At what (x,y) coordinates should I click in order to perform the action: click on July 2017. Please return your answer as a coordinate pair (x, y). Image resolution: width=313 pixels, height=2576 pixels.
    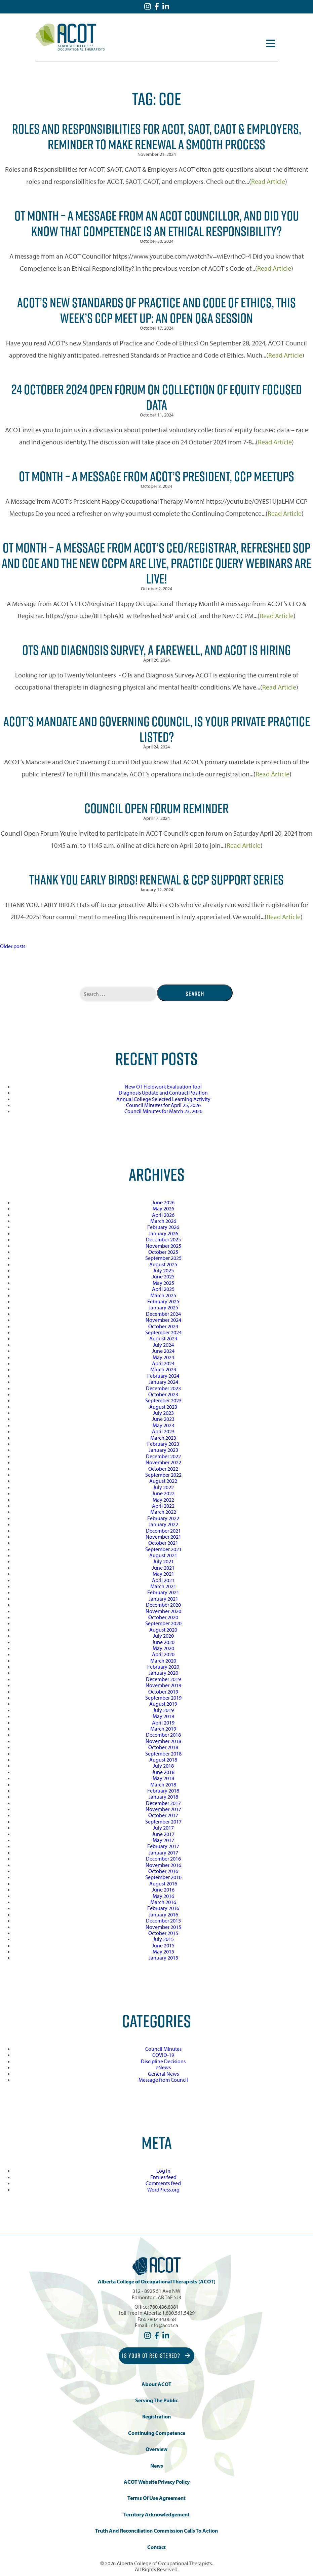
    Looking at the image, I should click on (163, 1827).